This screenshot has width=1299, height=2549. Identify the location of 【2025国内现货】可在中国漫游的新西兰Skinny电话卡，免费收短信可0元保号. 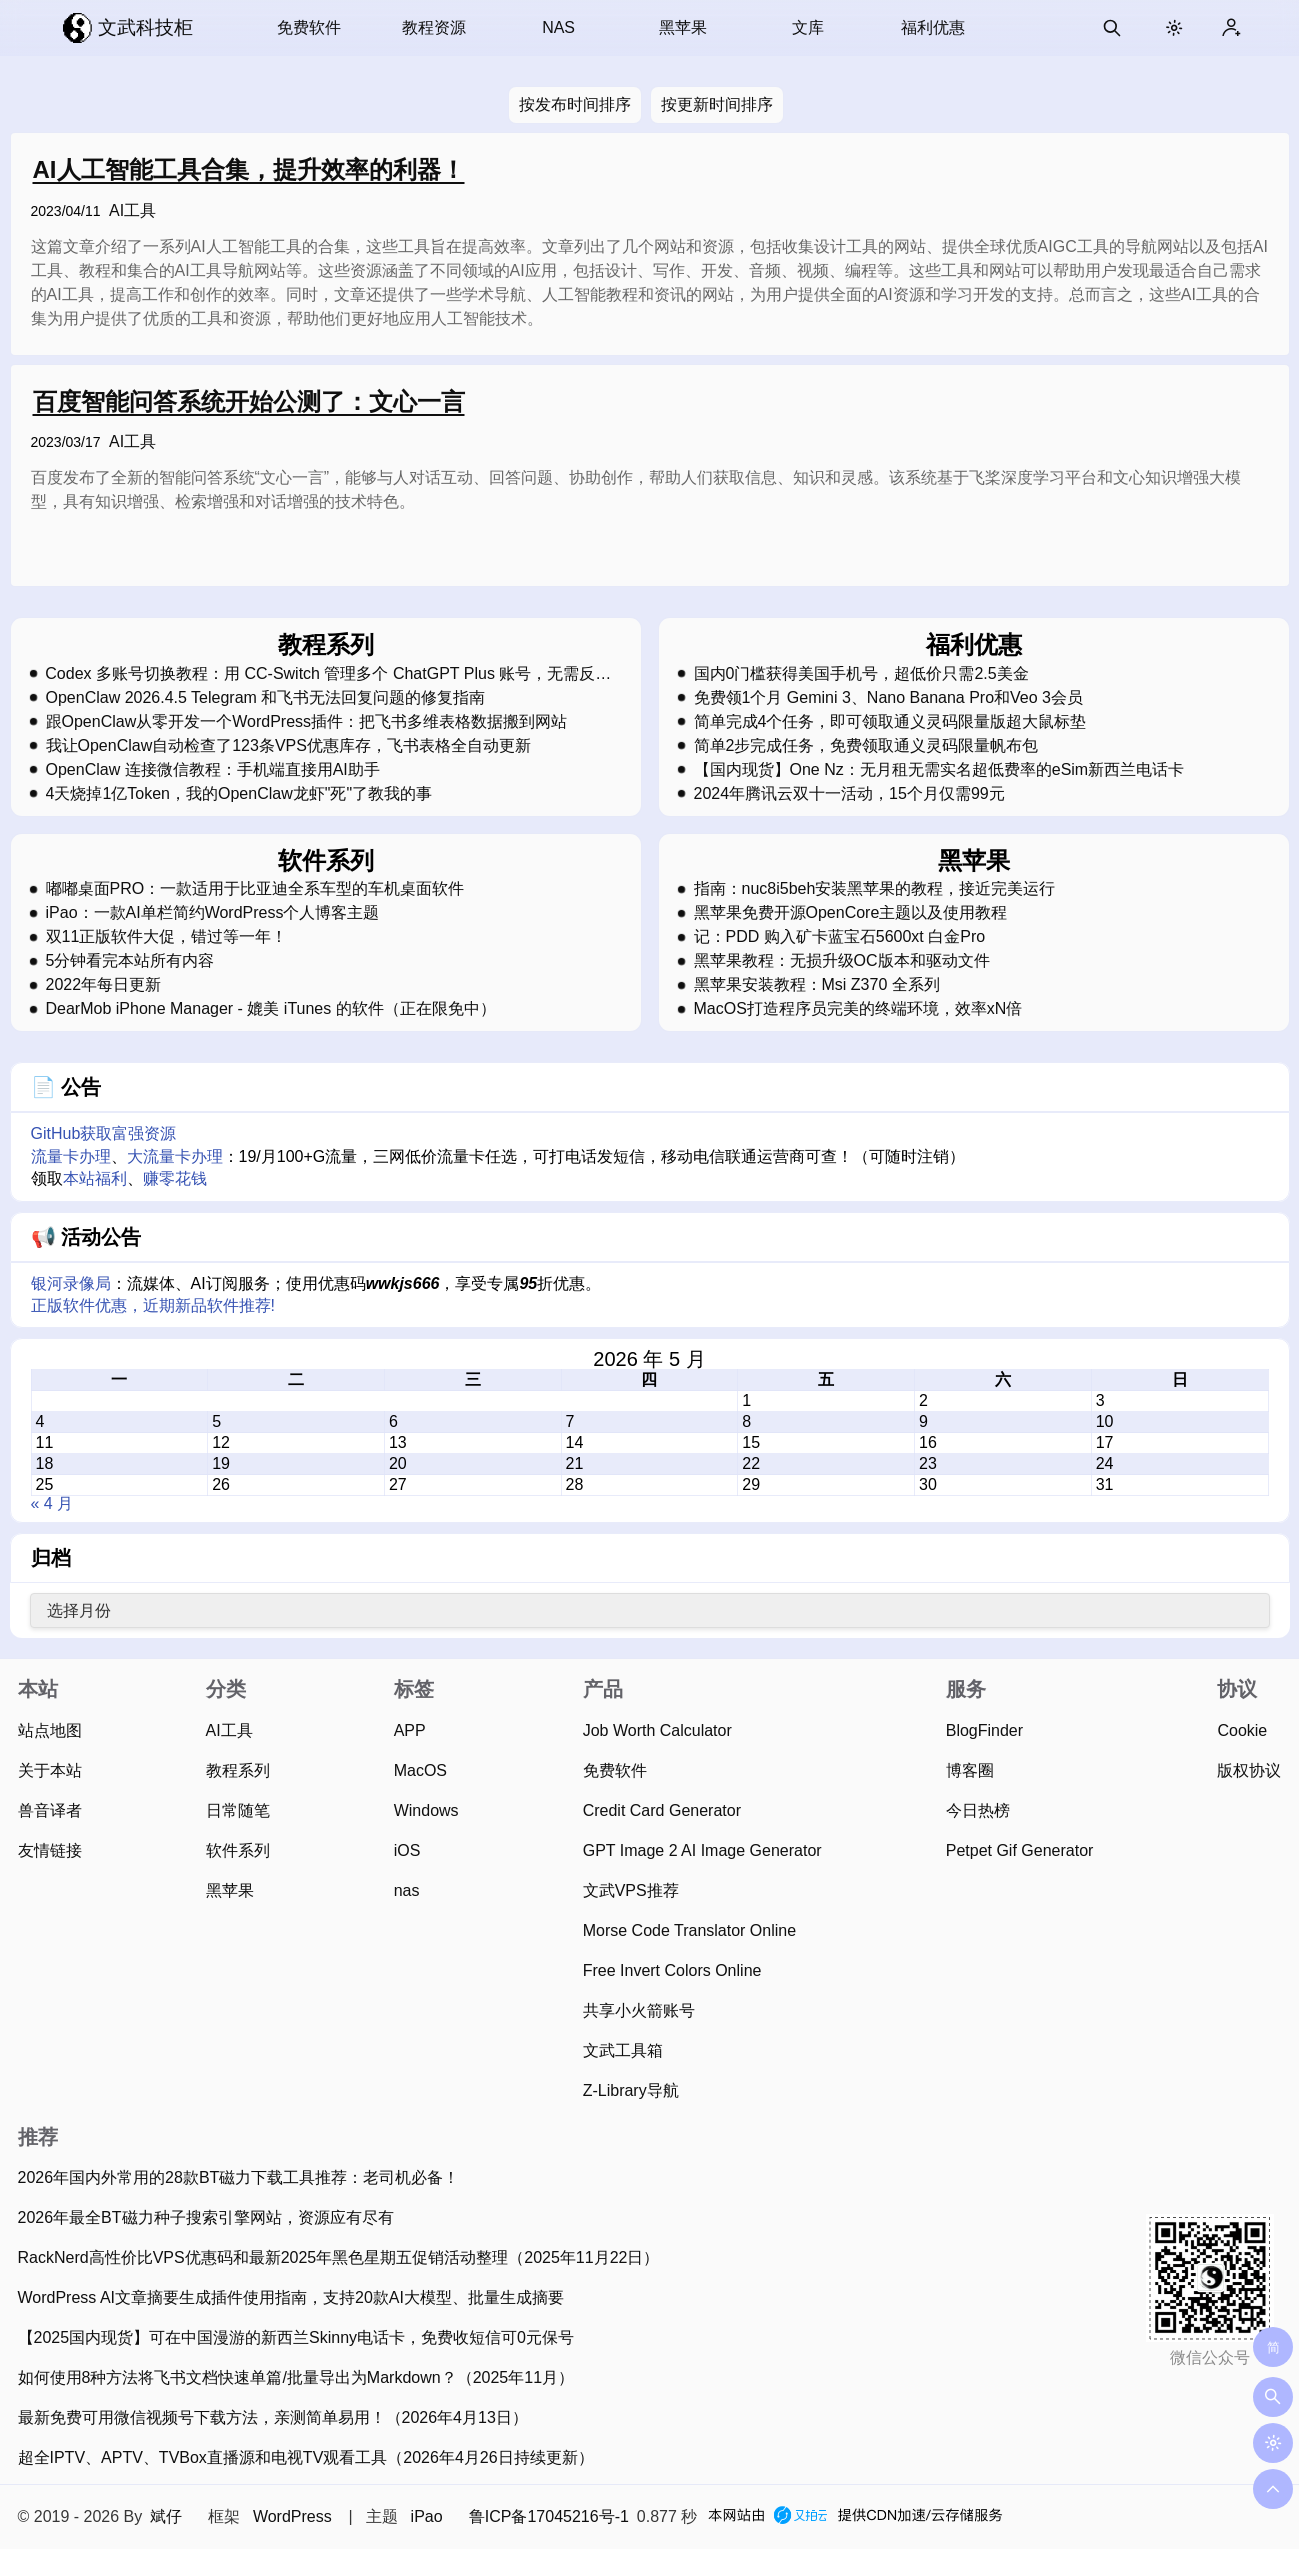
(296, 2337).